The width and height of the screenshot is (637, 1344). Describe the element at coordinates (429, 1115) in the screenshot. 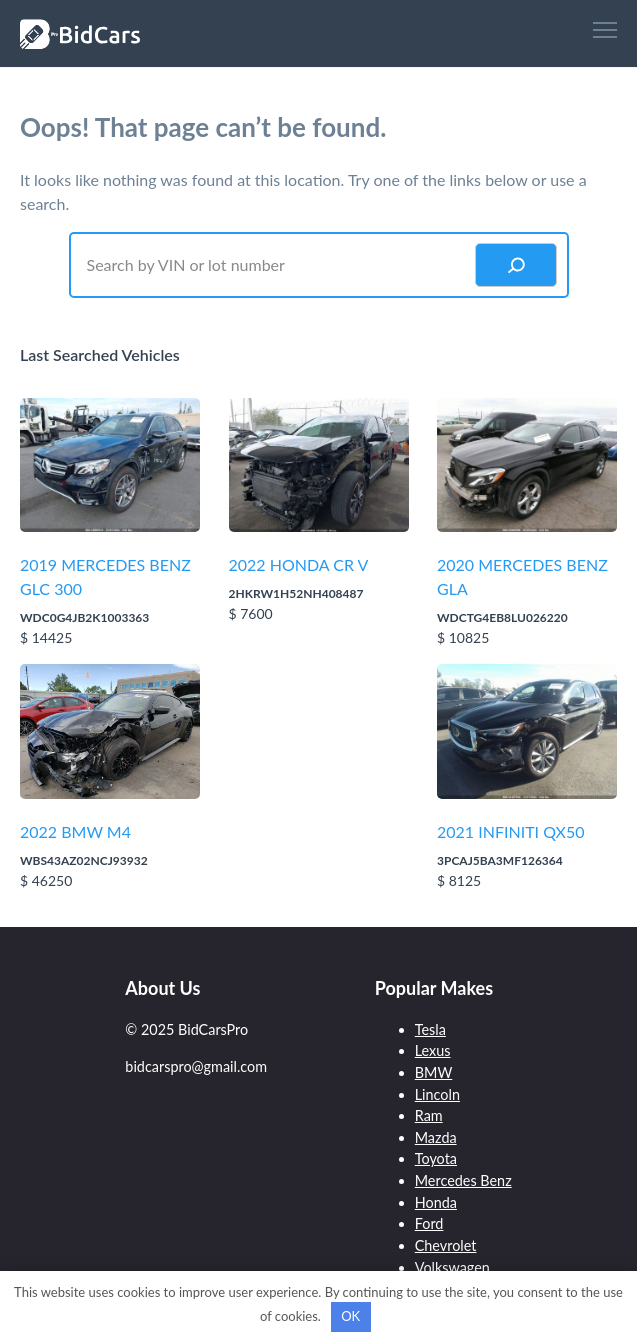

I see `Ram` at that location.